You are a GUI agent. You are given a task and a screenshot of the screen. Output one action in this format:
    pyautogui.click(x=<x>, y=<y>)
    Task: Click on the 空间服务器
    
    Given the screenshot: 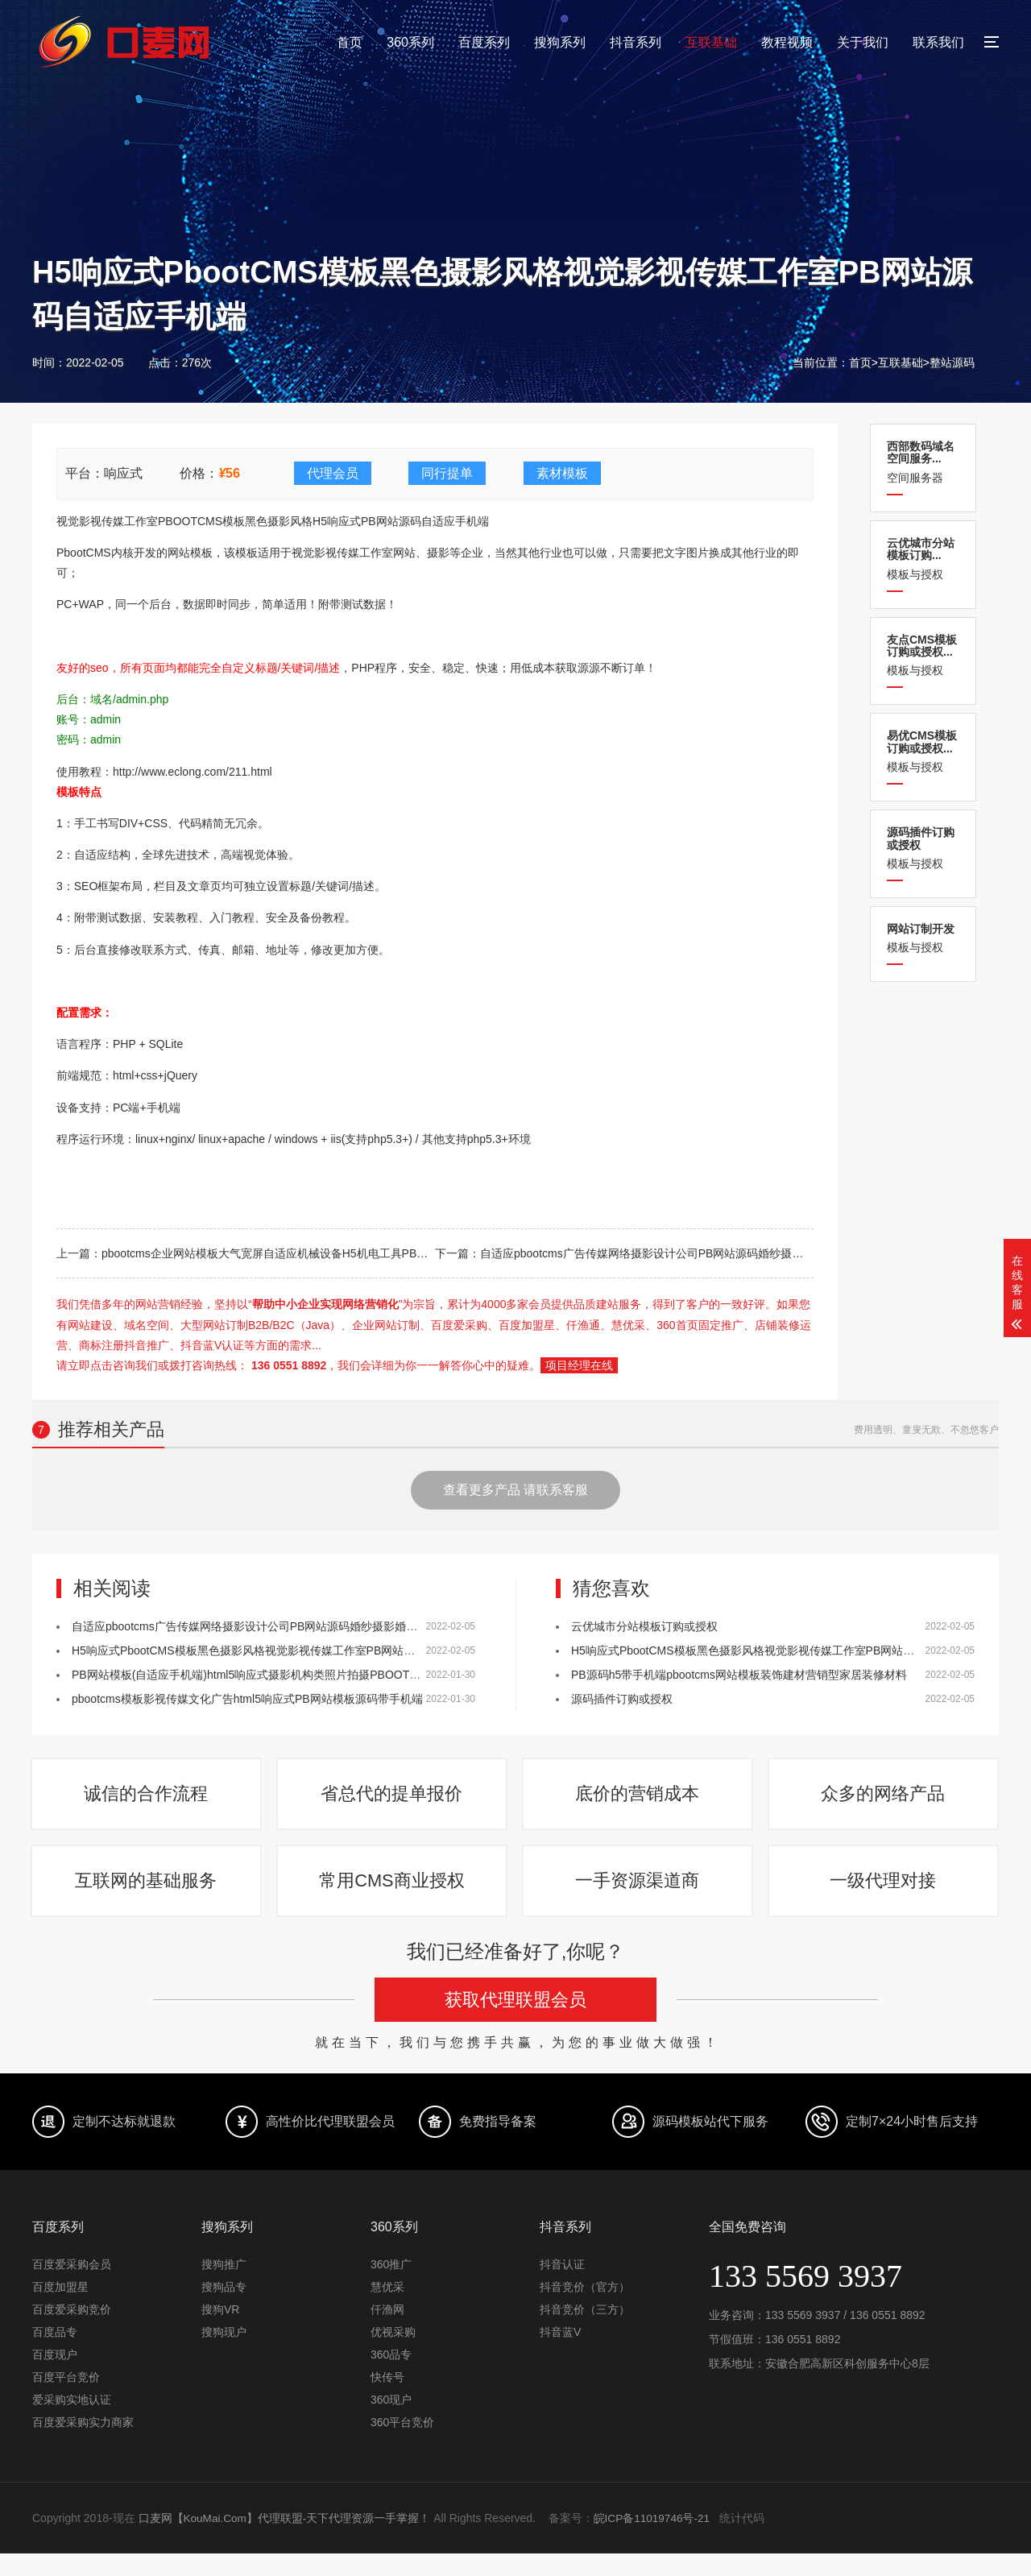 What is the action you would take?
    pyautogui.click(x=923, y=462)
    